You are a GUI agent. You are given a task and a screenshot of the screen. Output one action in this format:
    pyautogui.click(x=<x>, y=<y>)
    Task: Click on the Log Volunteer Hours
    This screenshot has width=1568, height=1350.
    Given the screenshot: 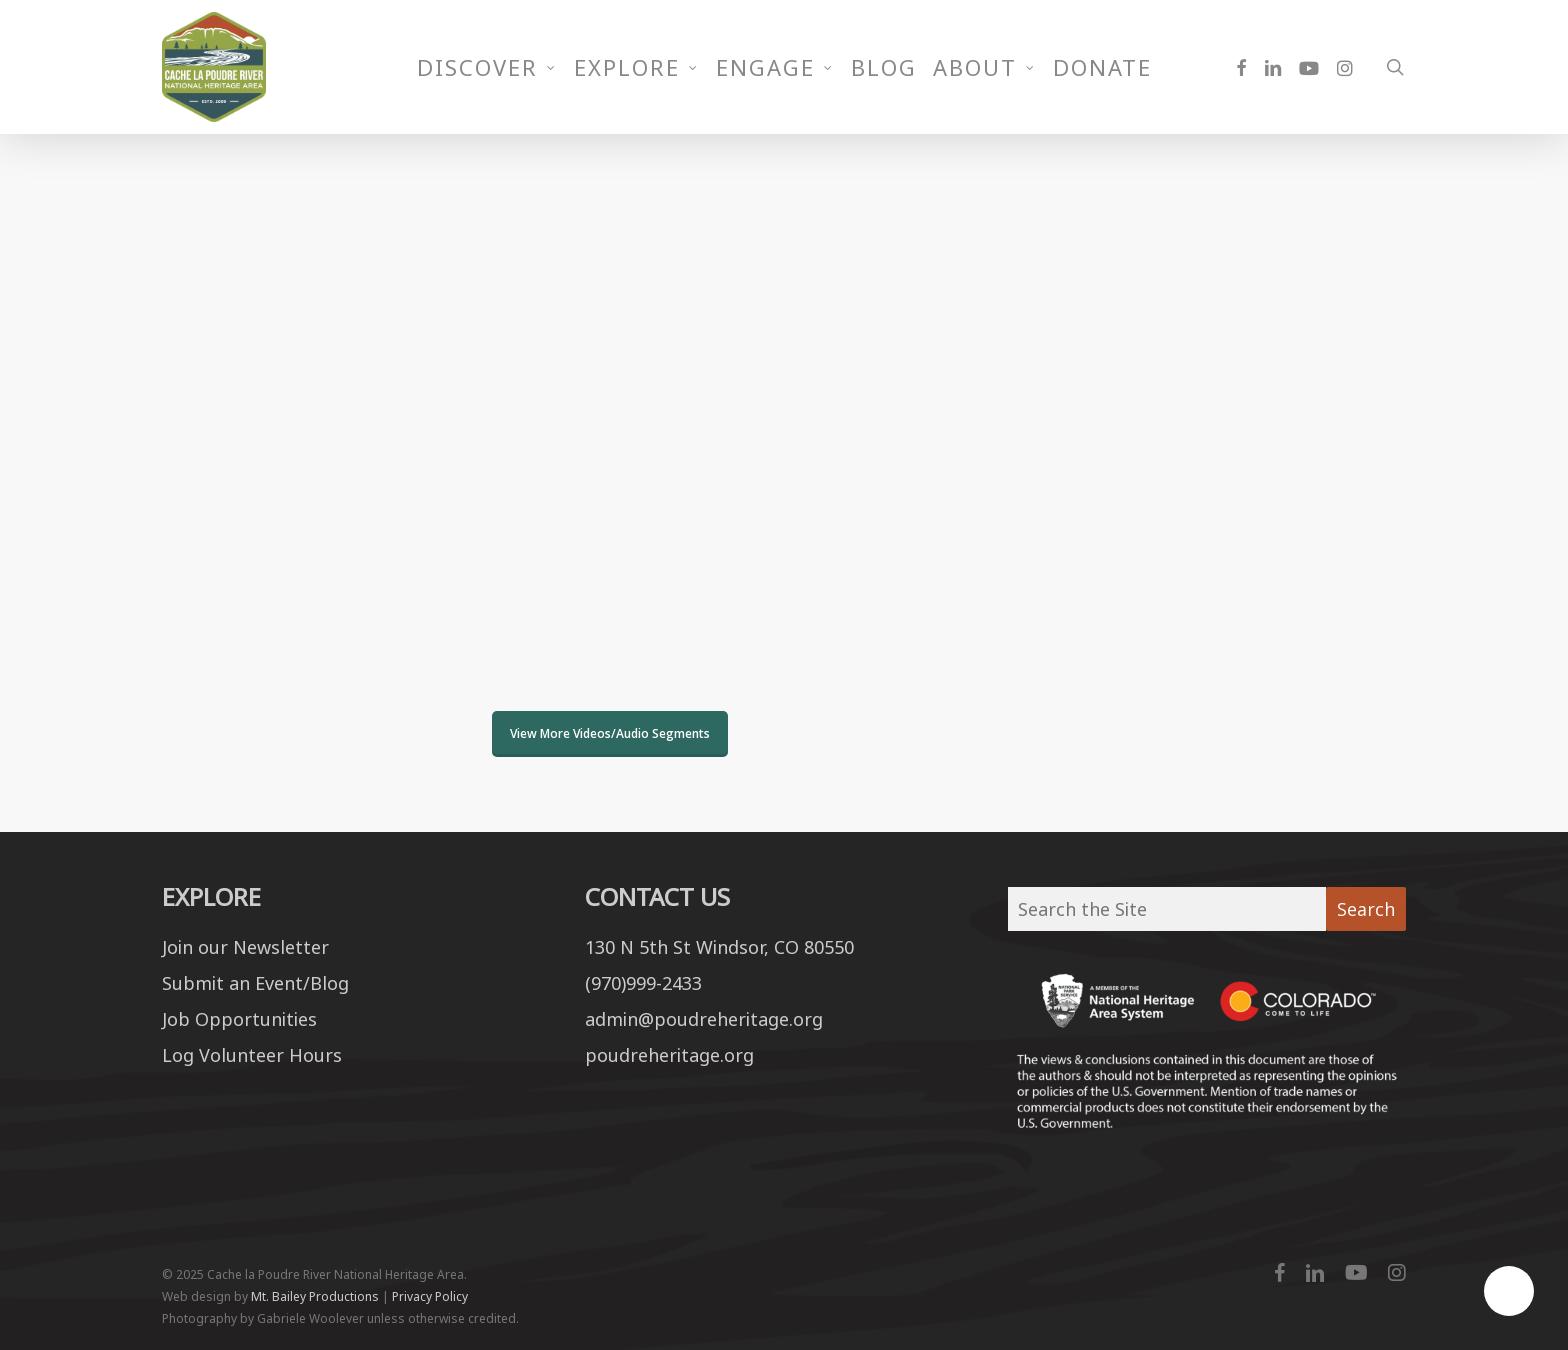 What is the action you would take?
    pyautogui.click(x=252, y=1055)
    